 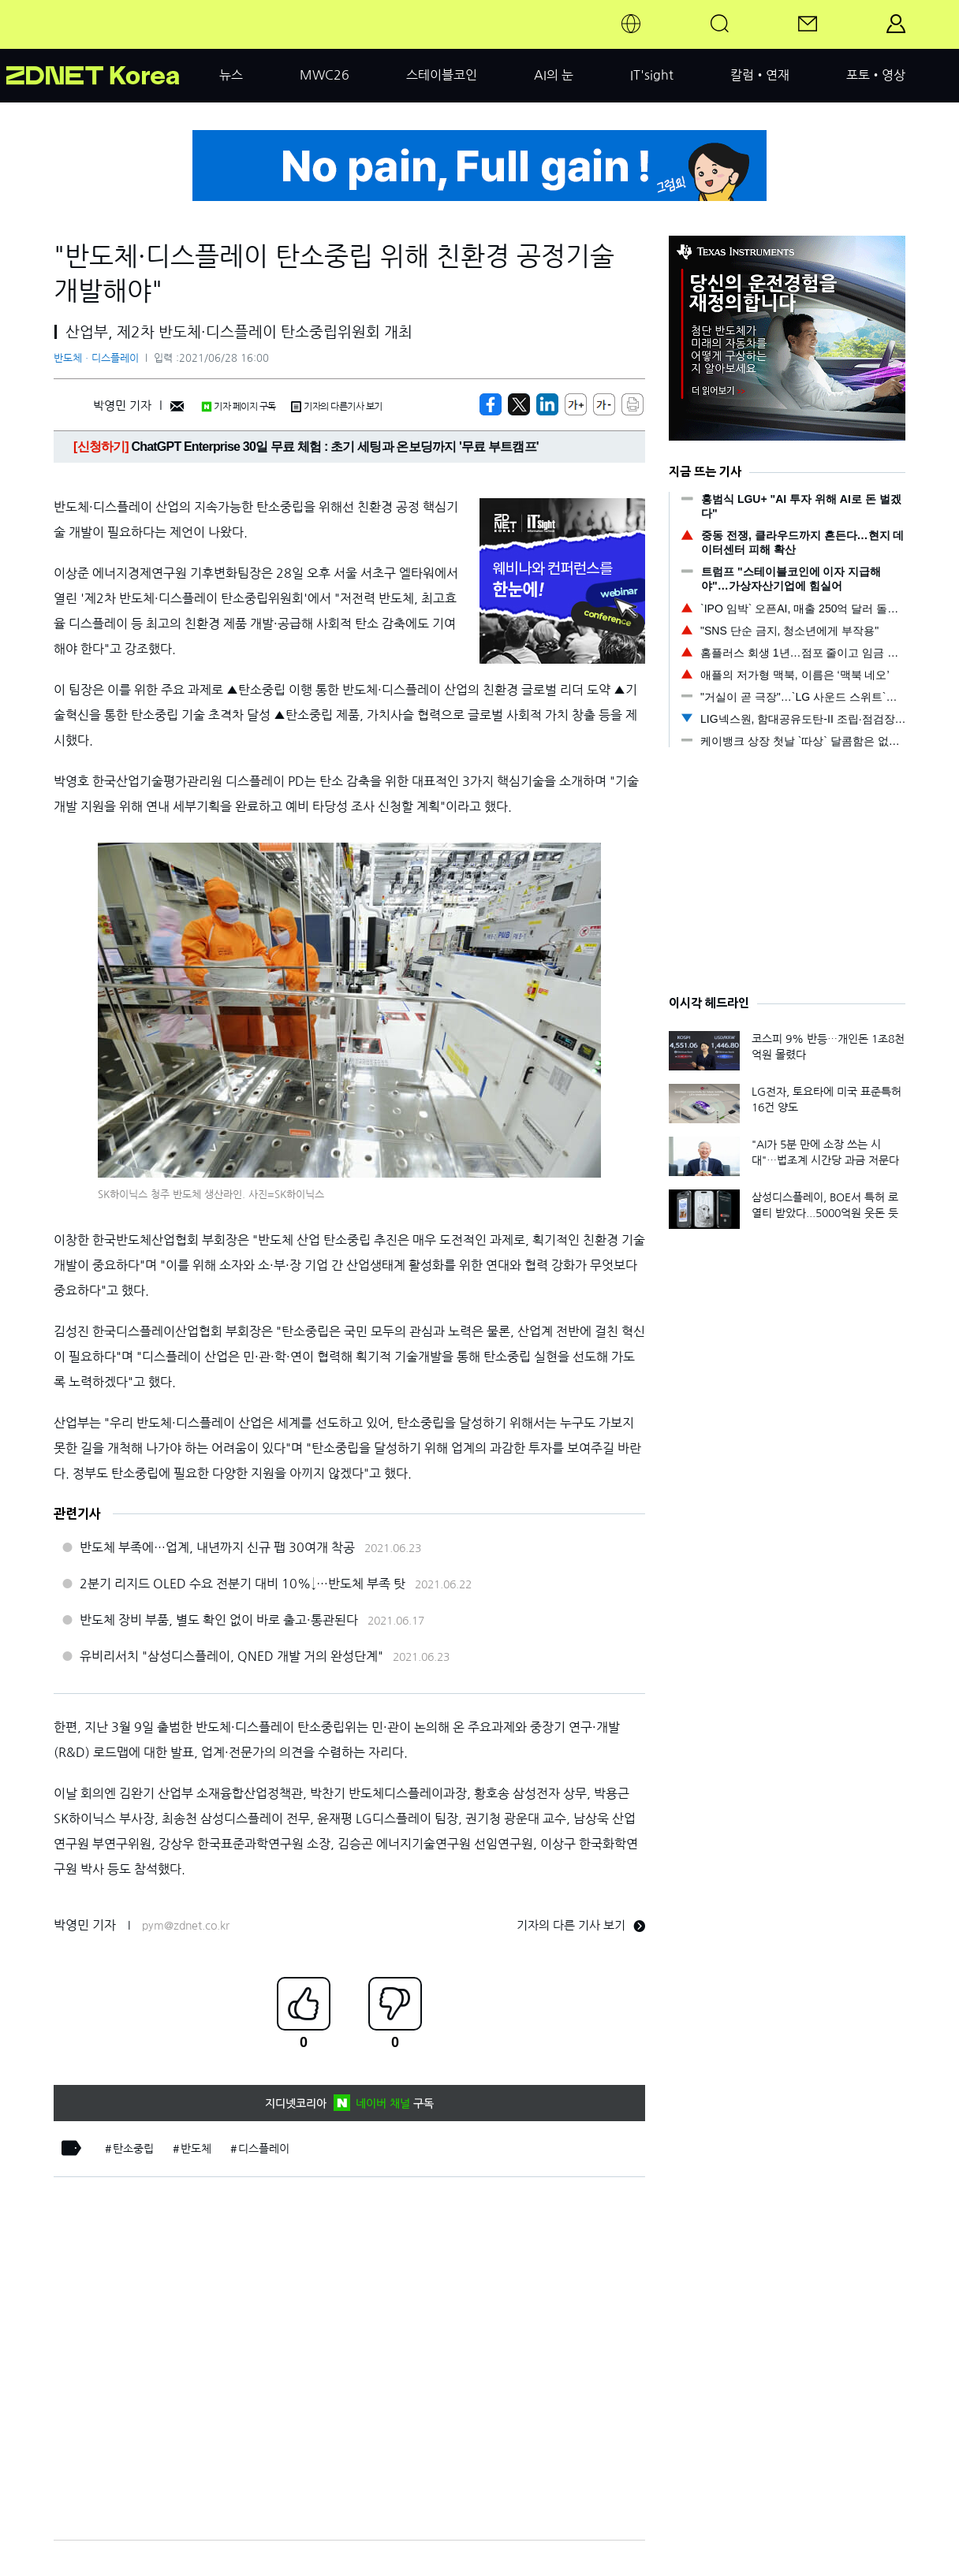 What do you see at coordinates (547, 404) in the screenshot?
I see `[http%3A%2F%2Fzdnet.co.kr%2Fview%2F%3Fno%3D20210628100513]` at bounding box center [547, 404].